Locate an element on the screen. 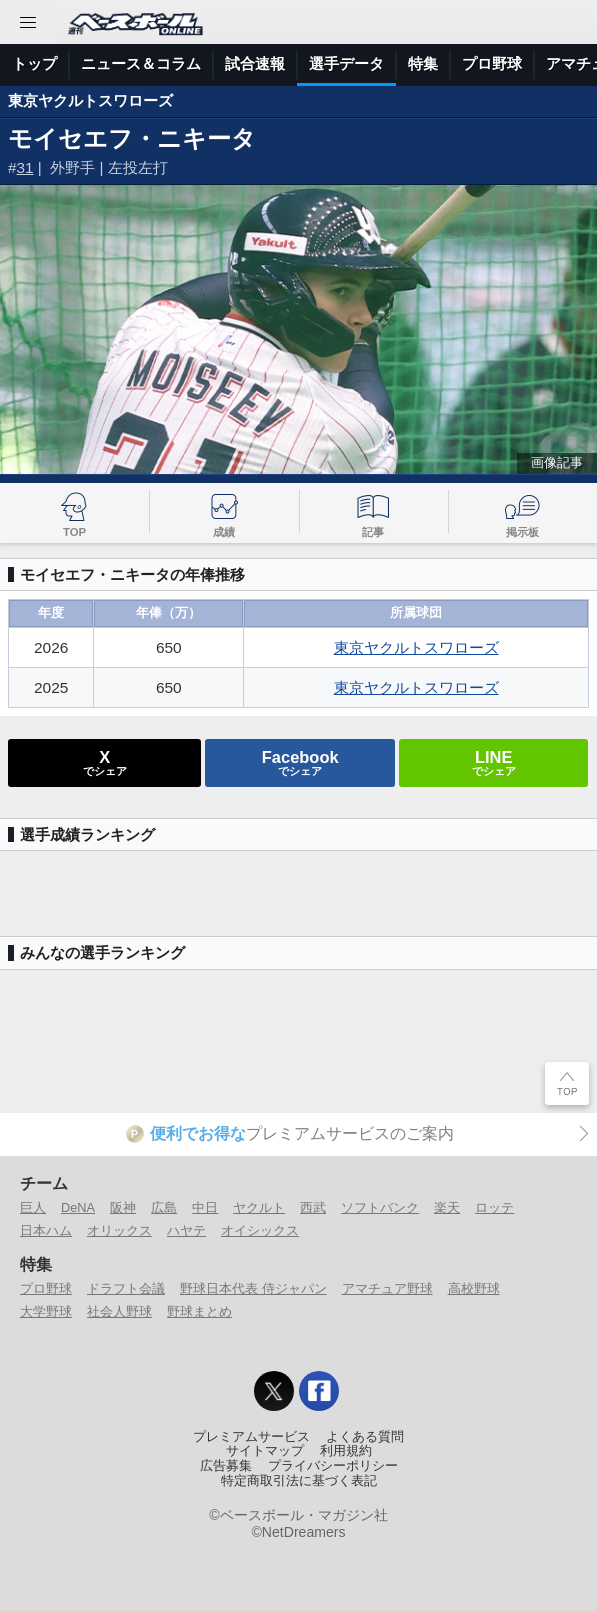  日本ハム is located at coordinates (46, 1230).